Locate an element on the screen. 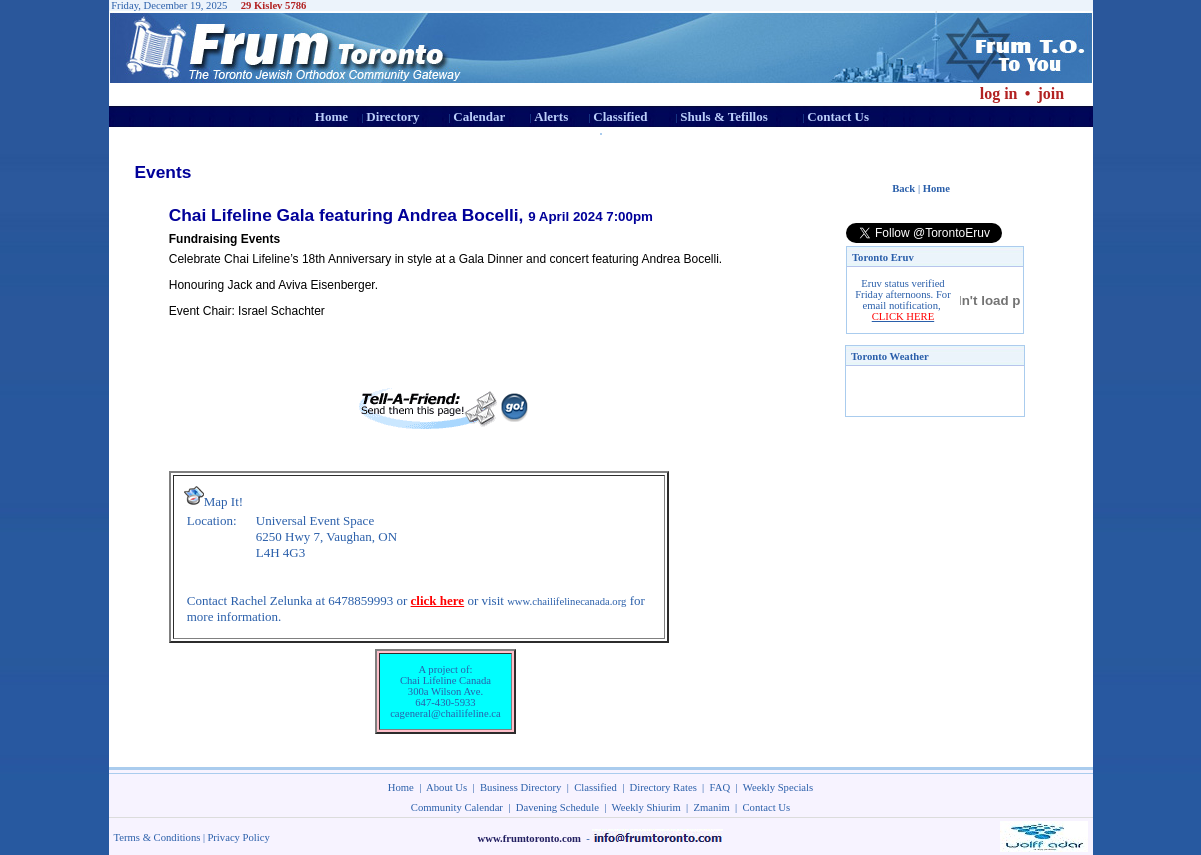 The width and height of the screenshot is (1201, 855). Classified is located at coordinates (620, 116).